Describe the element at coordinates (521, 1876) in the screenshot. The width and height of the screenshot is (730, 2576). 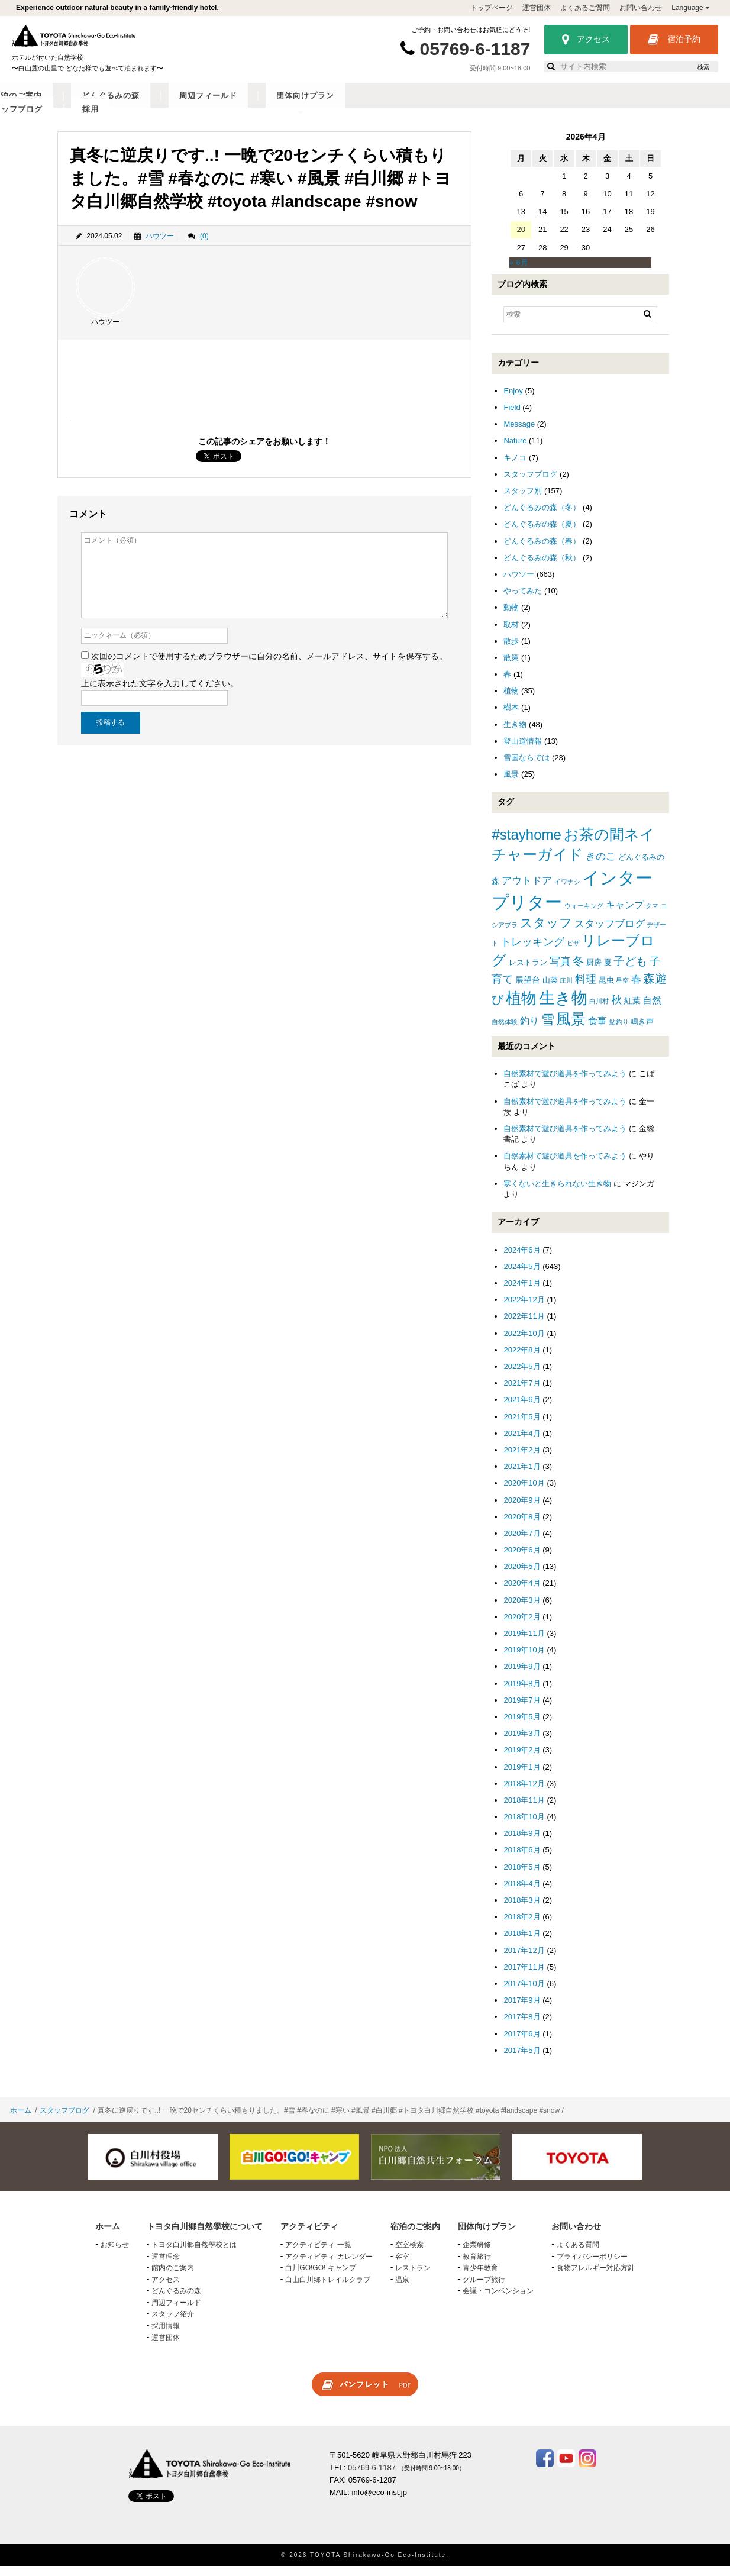
I see `2018年5月` at that location.